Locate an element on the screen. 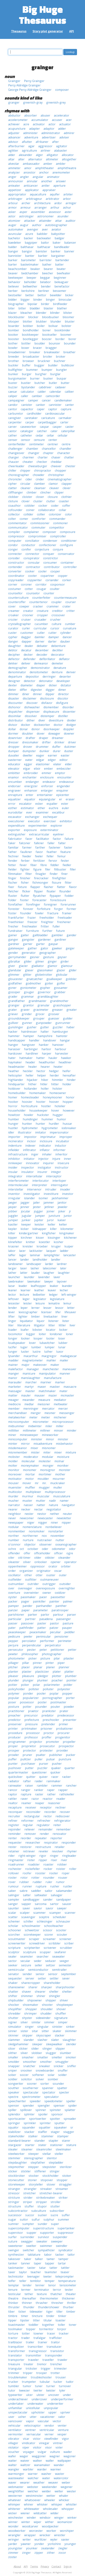 This screenshot has width=85, height=2576. flypaper is located at coordinates (55, 896).